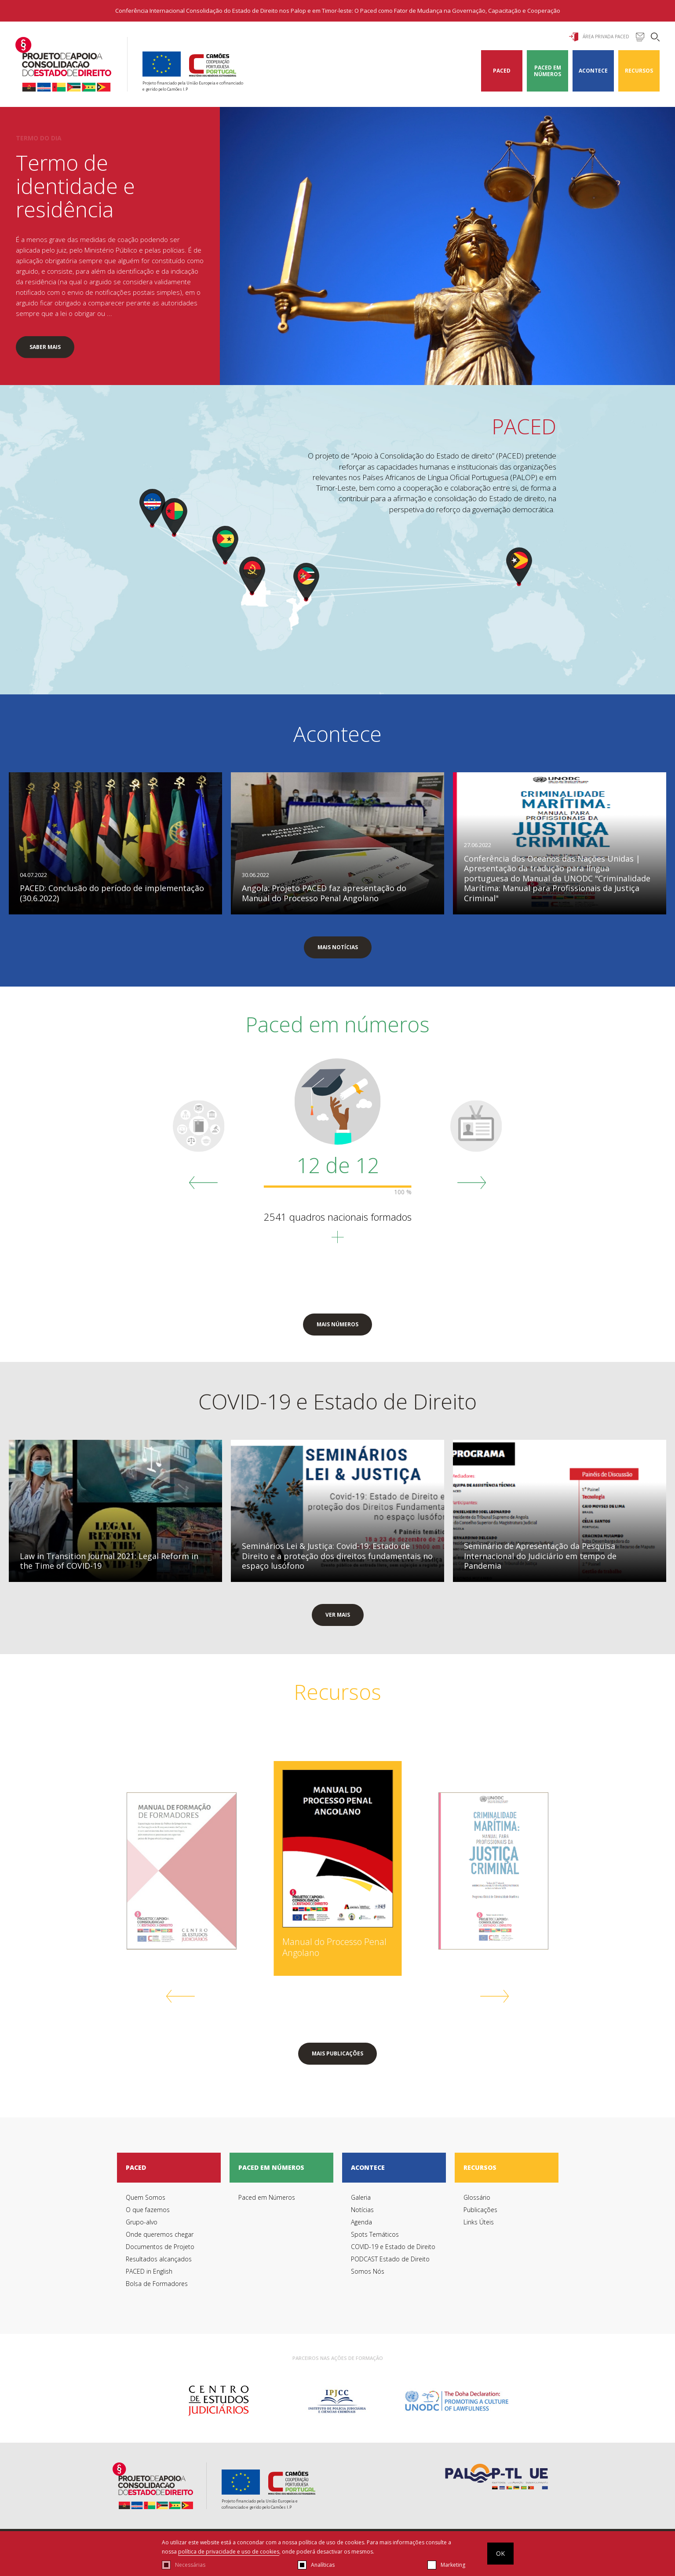 The image size is (675, 2576). What do you see at coordinates (45, 347) in the screenshot?
I see `SABER MAIS` at bounding box center [45, 347].